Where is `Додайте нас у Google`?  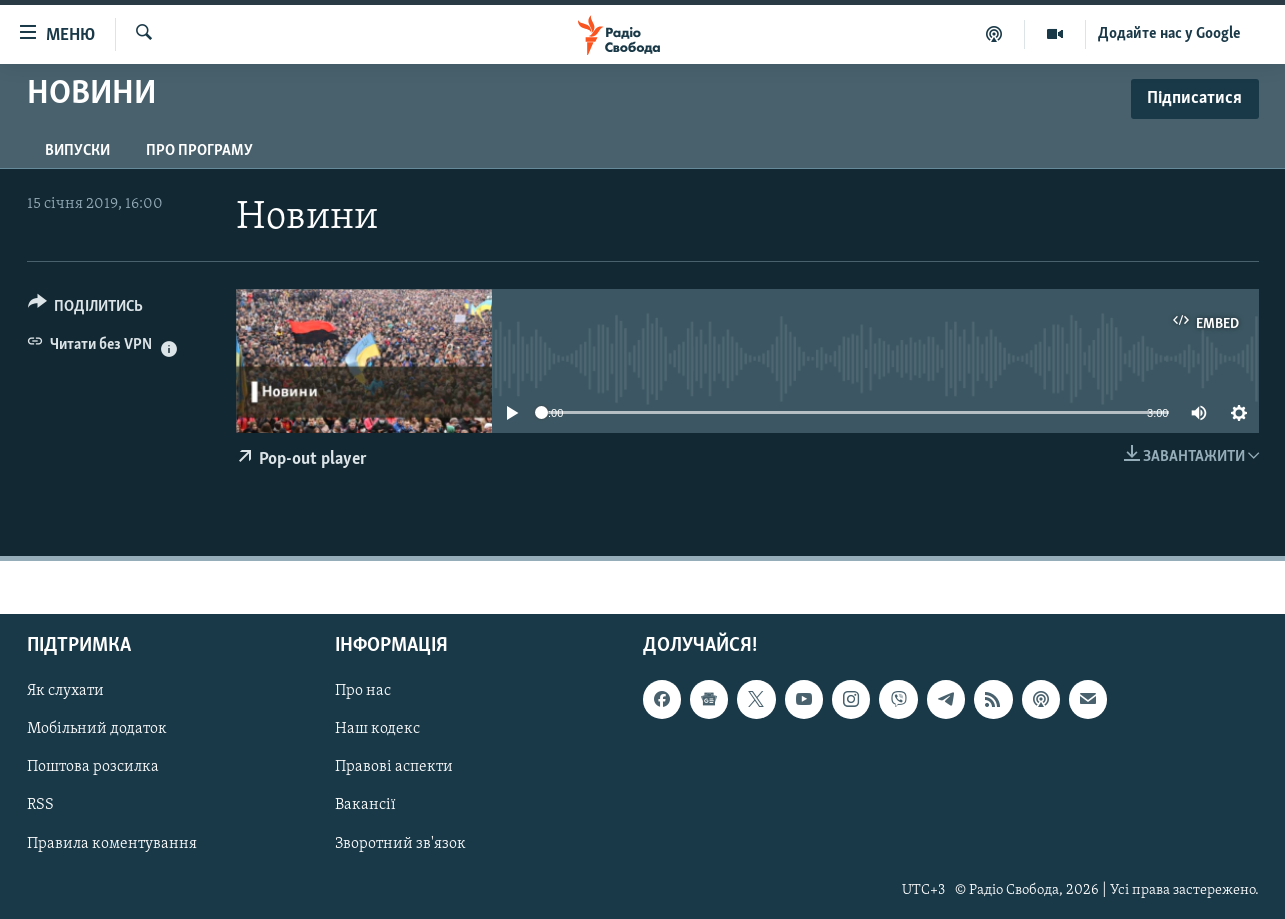 Додайте нас у Google is located at coordinates (1169, 34).